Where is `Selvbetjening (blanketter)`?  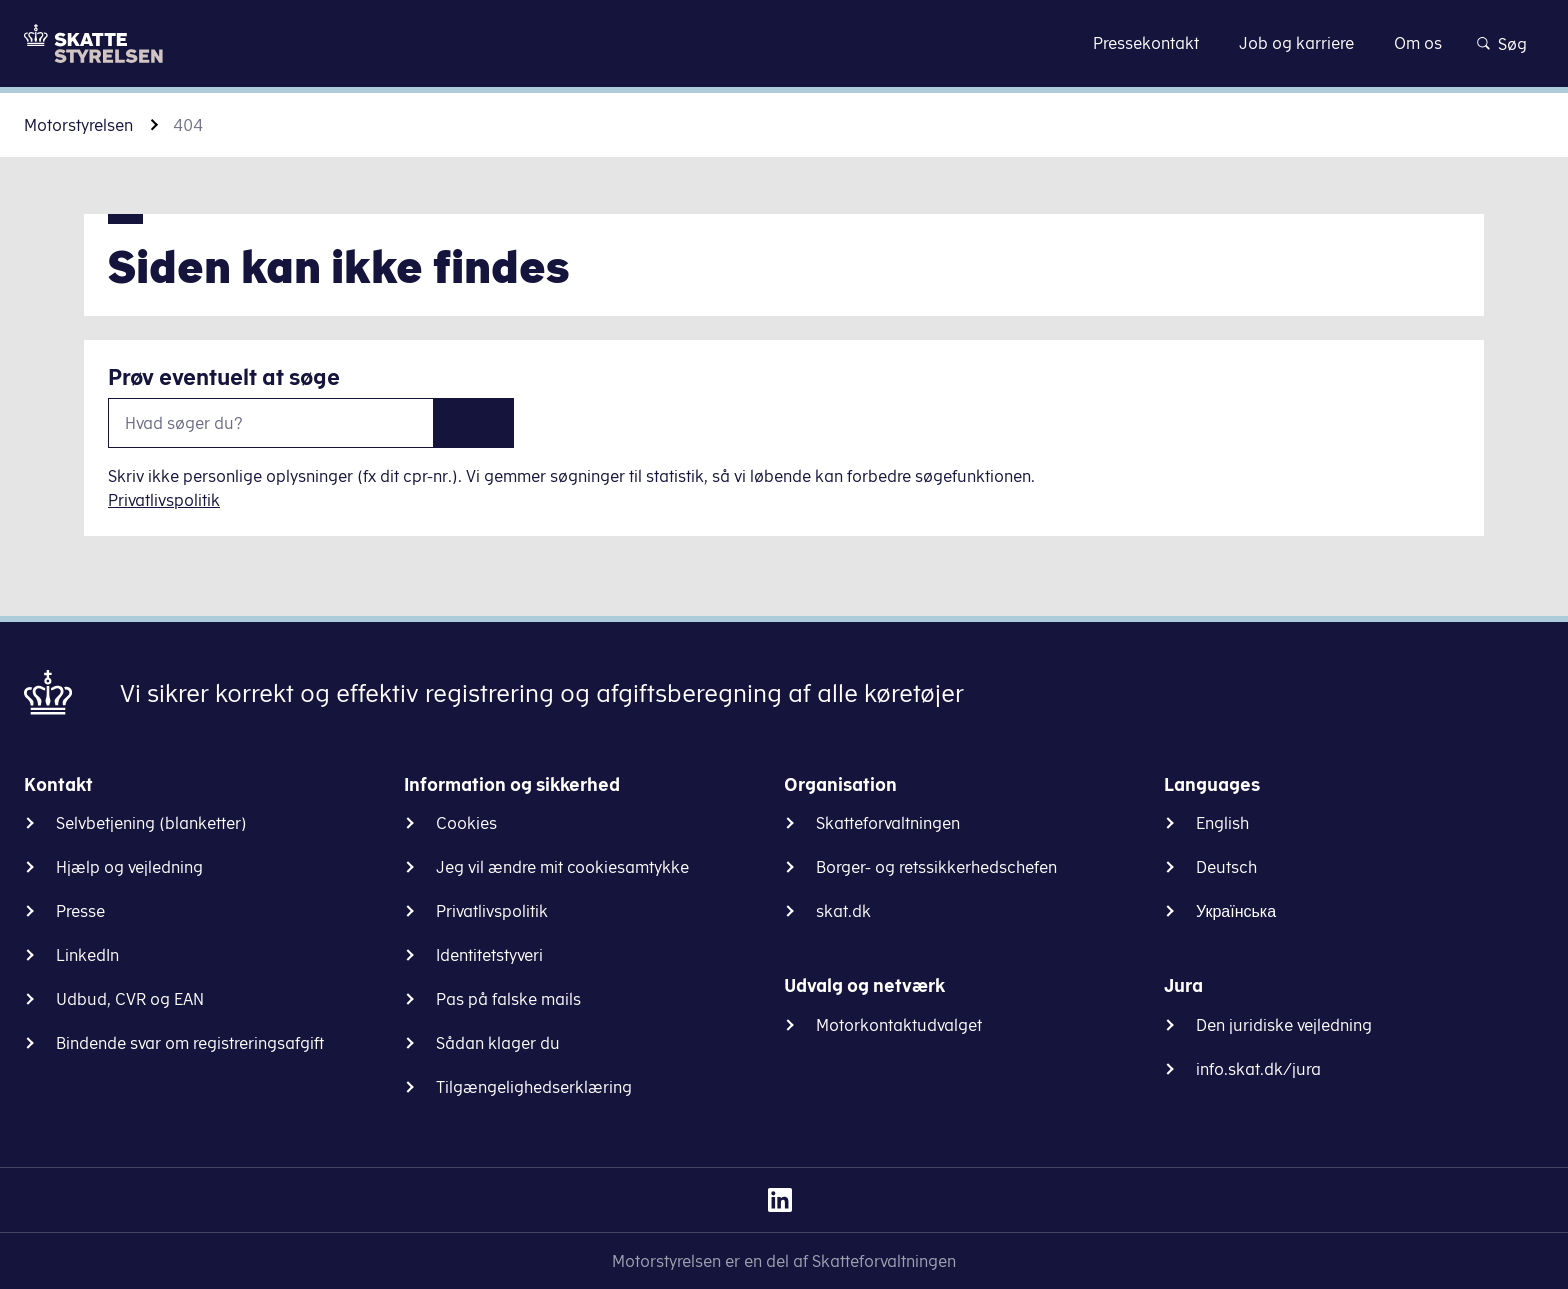
Selvbetjening (blanketter) is located at coordinates (151, 823).